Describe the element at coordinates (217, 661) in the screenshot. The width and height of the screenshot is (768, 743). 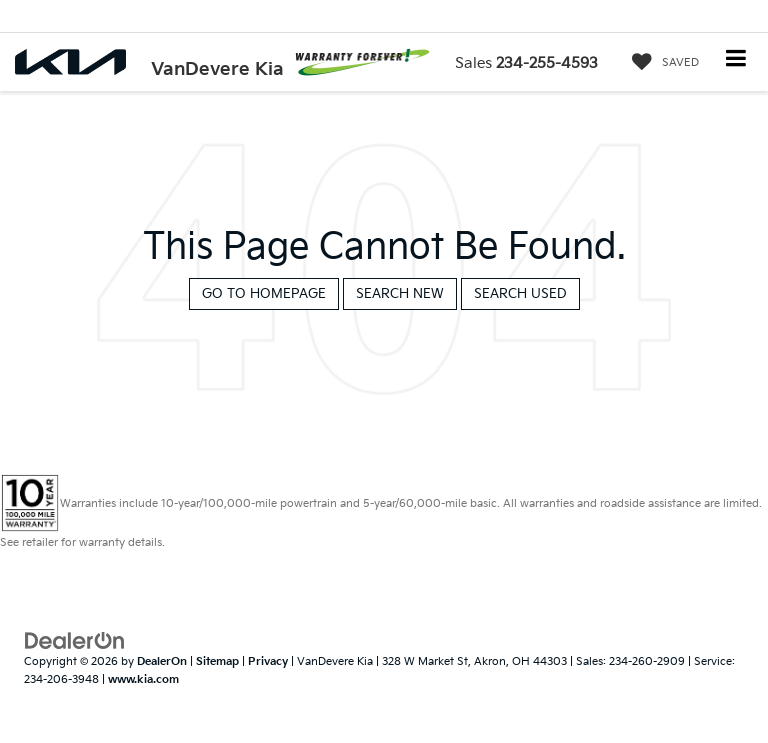
I see `Sitemap` at that location.